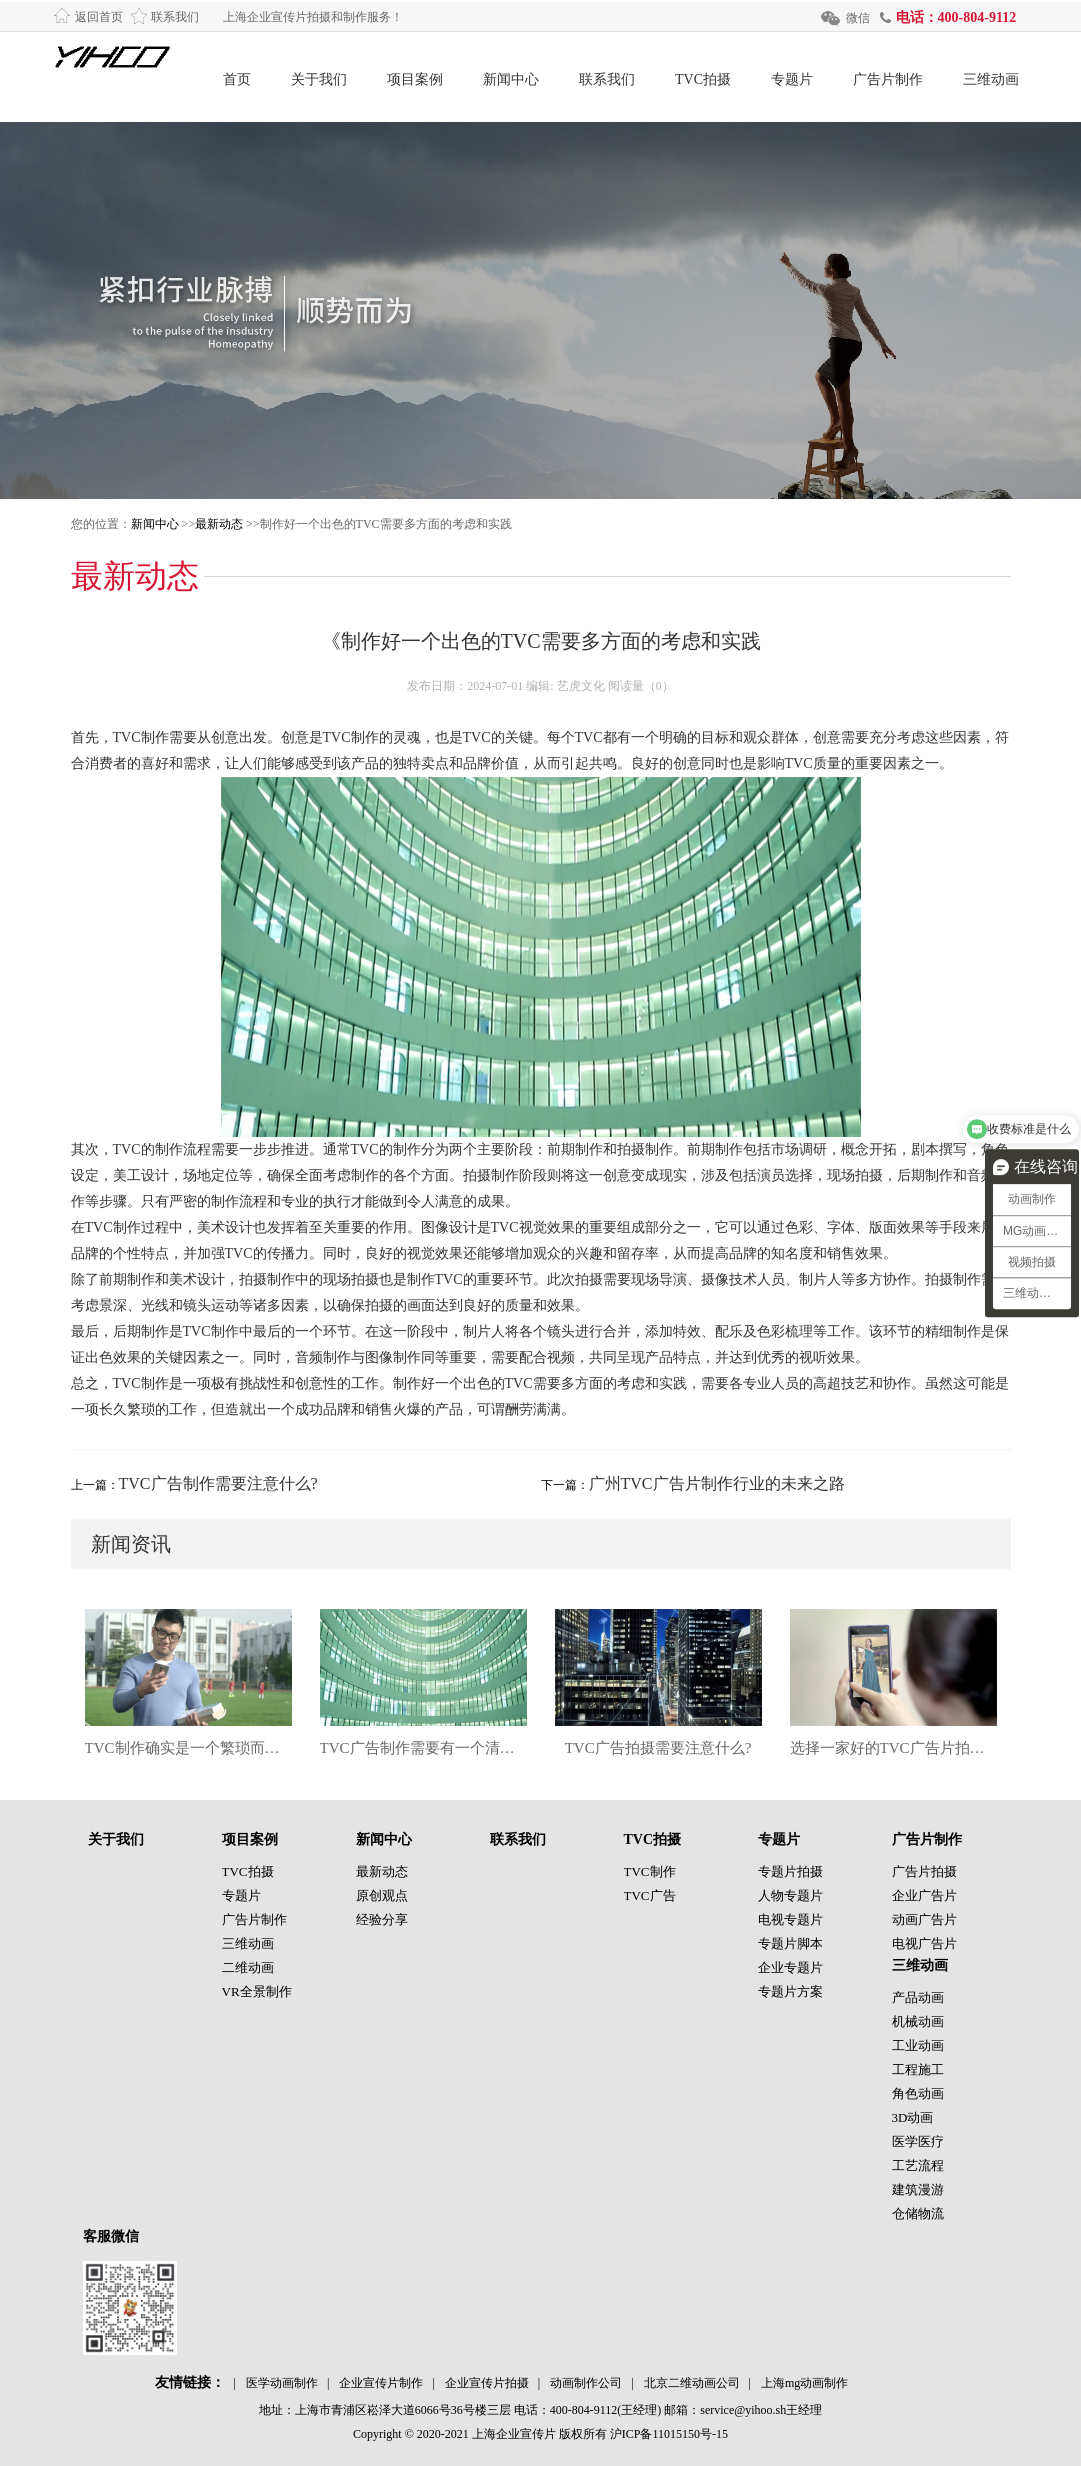 The height and width of the screenshot is (2466, 1081). Describe the element at coordinates (918, 2213) in the screenshot. I see `仓储物流` at that location.